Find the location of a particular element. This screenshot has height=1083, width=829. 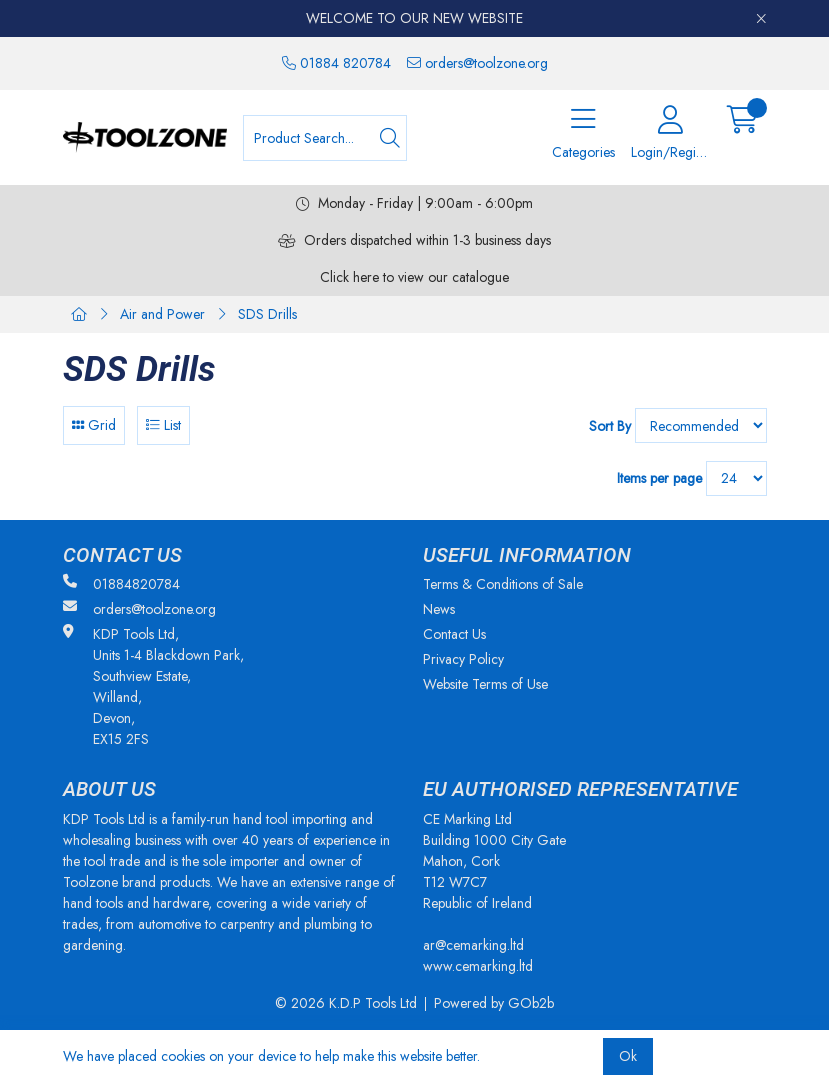

01884 820784 is located at coordinates (336, 63).